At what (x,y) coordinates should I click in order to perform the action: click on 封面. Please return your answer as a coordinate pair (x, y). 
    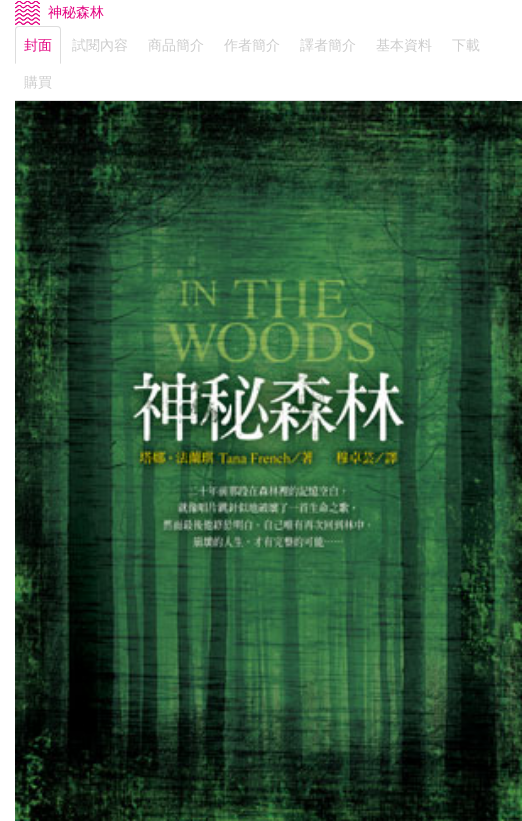
    Looking at the image, I should click on (38, 45).